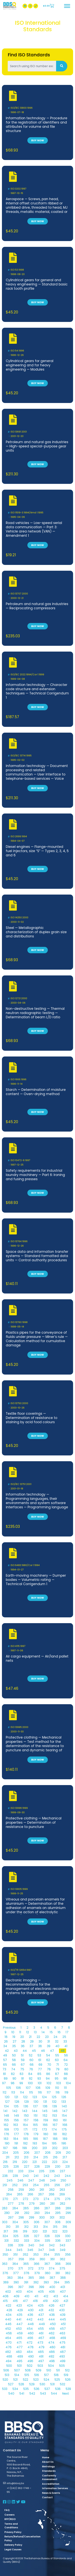  I want to click on 170, so click(16, 2129).